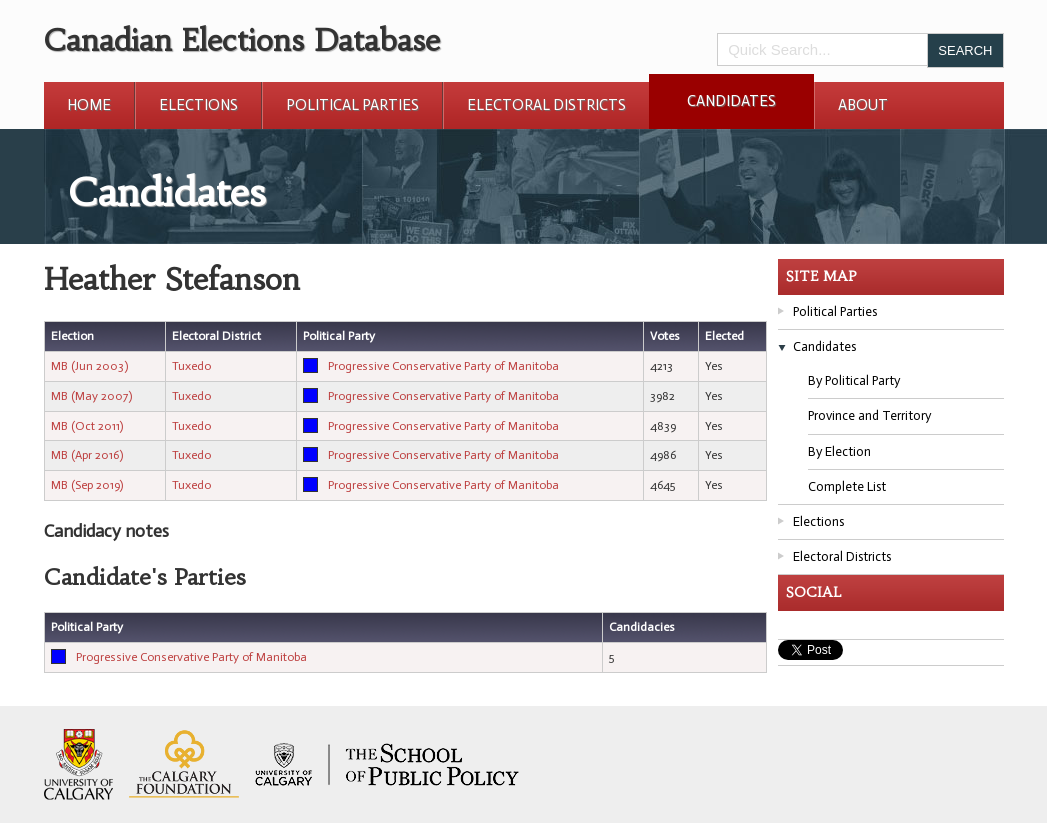 The width and height of the screenshot is (1047, 823). What do you see at coordinates (91, 396) in the screenshot?
I see `MB (May 2007)` at bounding box center [91, 396].